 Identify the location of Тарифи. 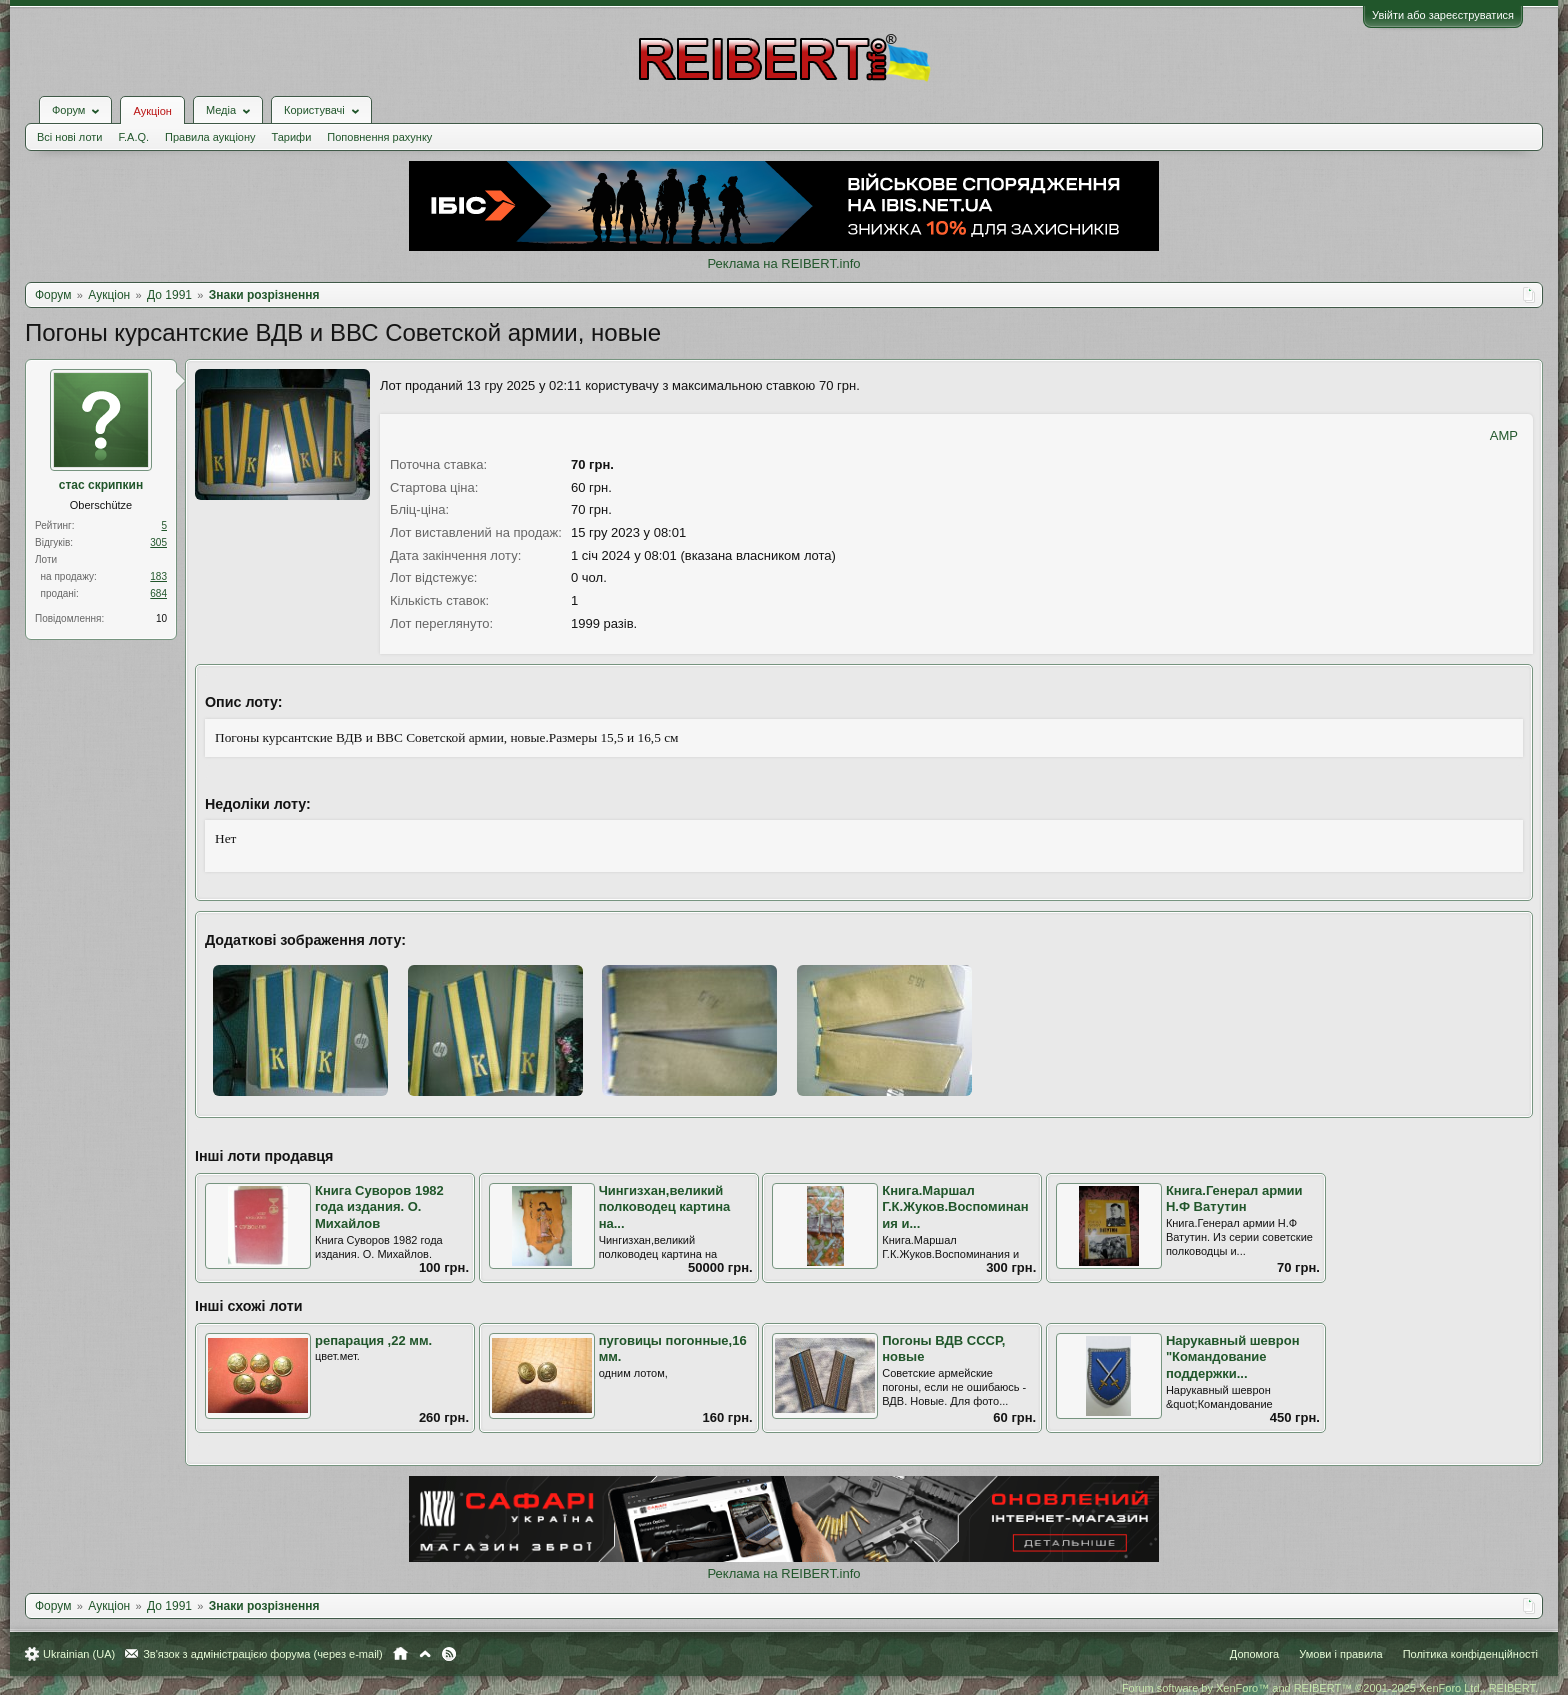
(292, 137).